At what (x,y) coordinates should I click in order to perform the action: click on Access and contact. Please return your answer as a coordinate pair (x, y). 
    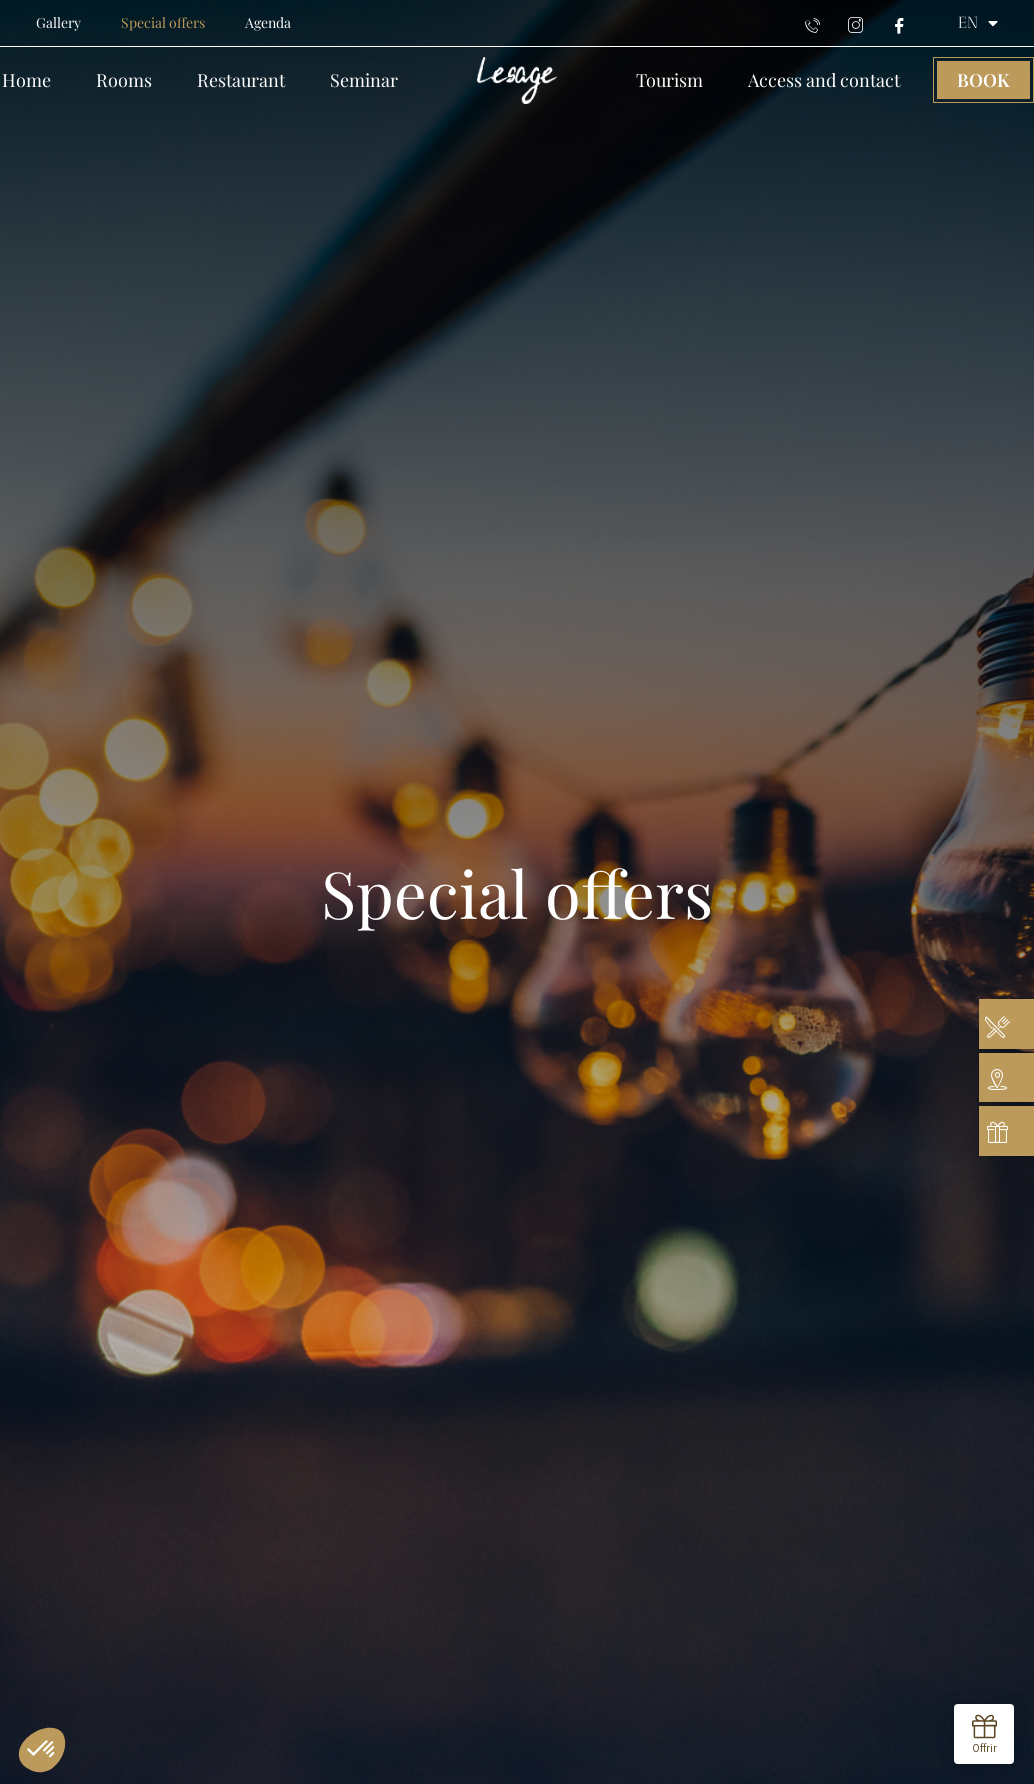
    Looking at the image, I should click on (824, 80).